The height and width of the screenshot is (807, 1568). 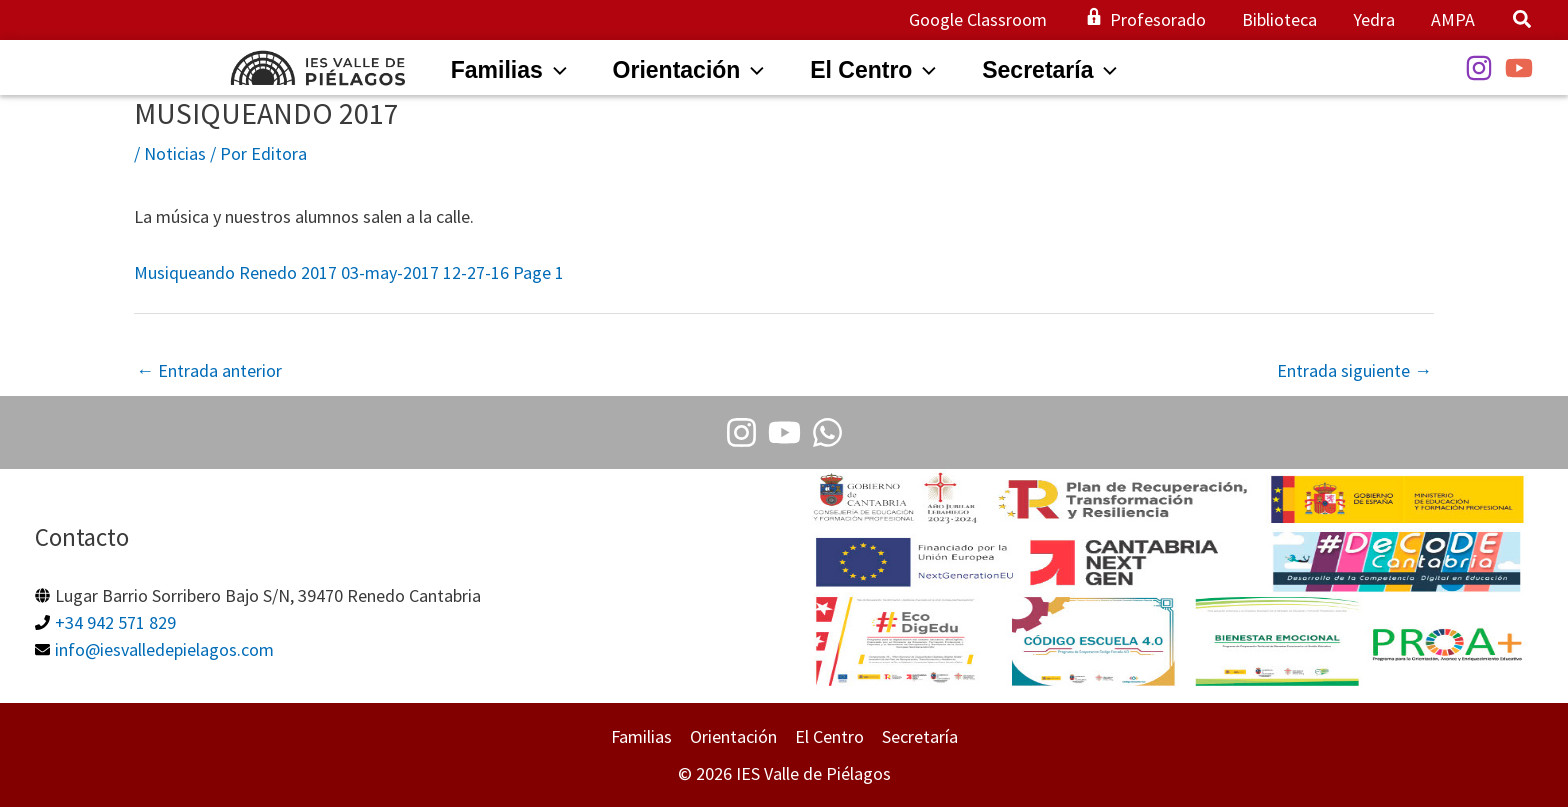 I want to click on +34 942 571 829, so click(x=115, y=622).